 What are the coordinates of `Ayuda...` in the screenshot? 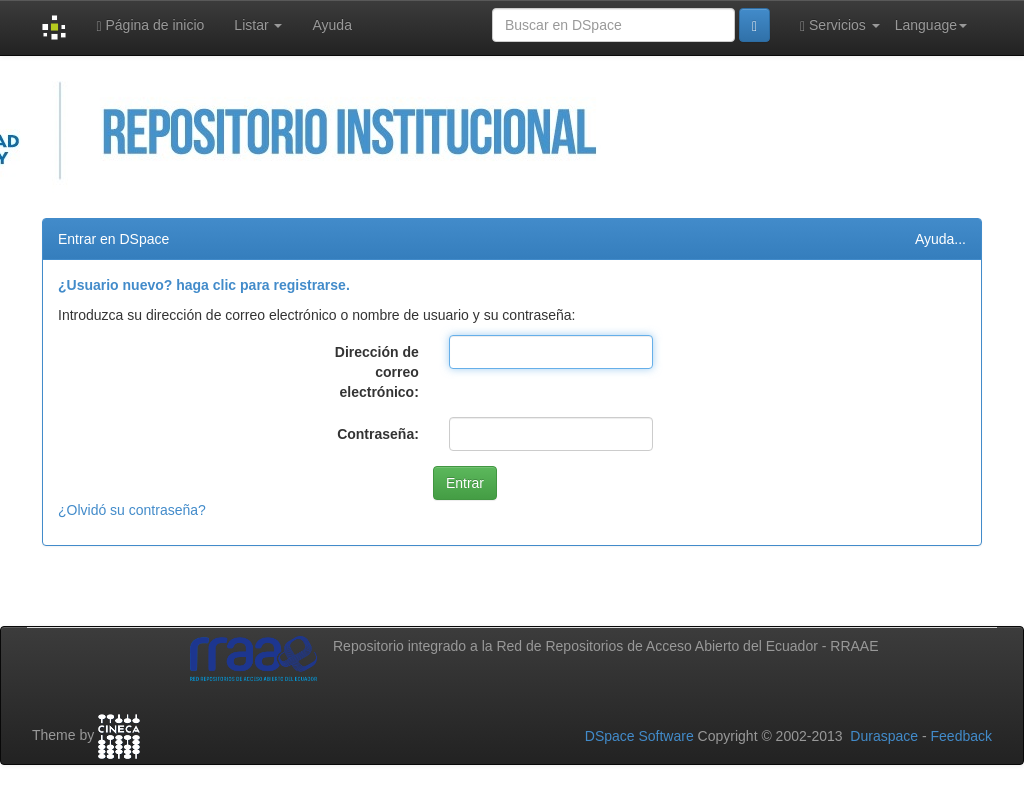 It's located at (940, 239).